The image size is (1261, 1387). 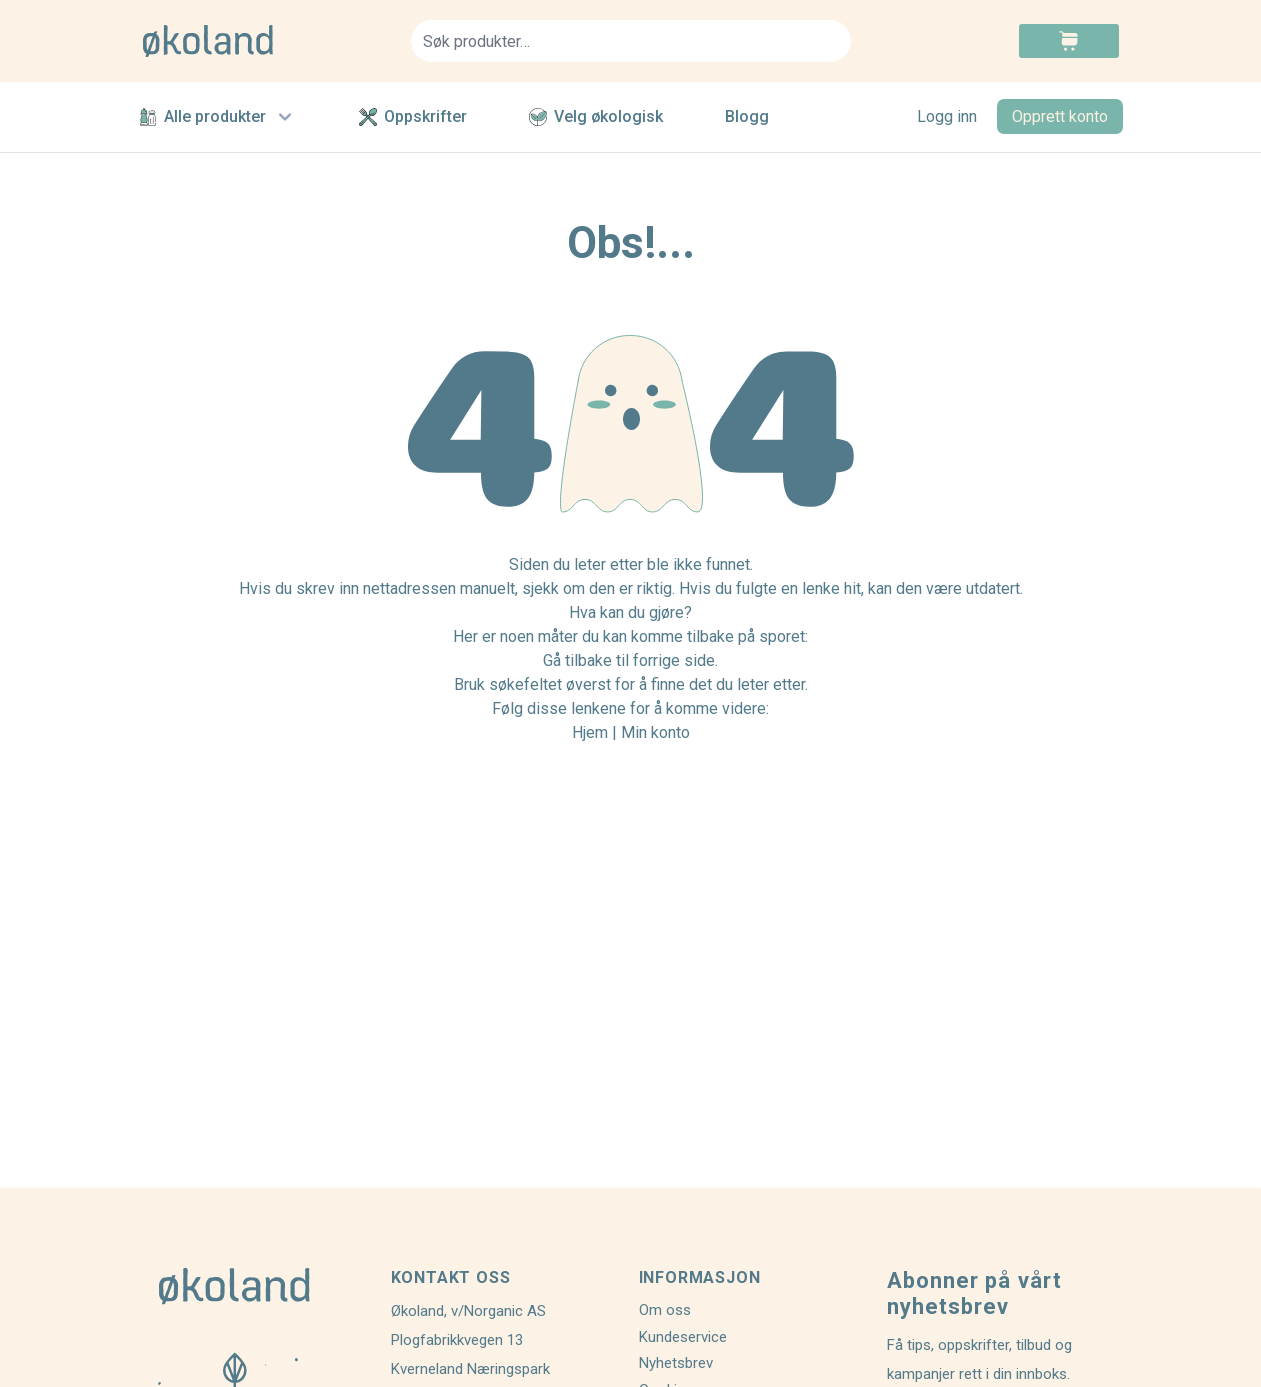 I want to click on Oppskrifter, so click(x=413, y=116).